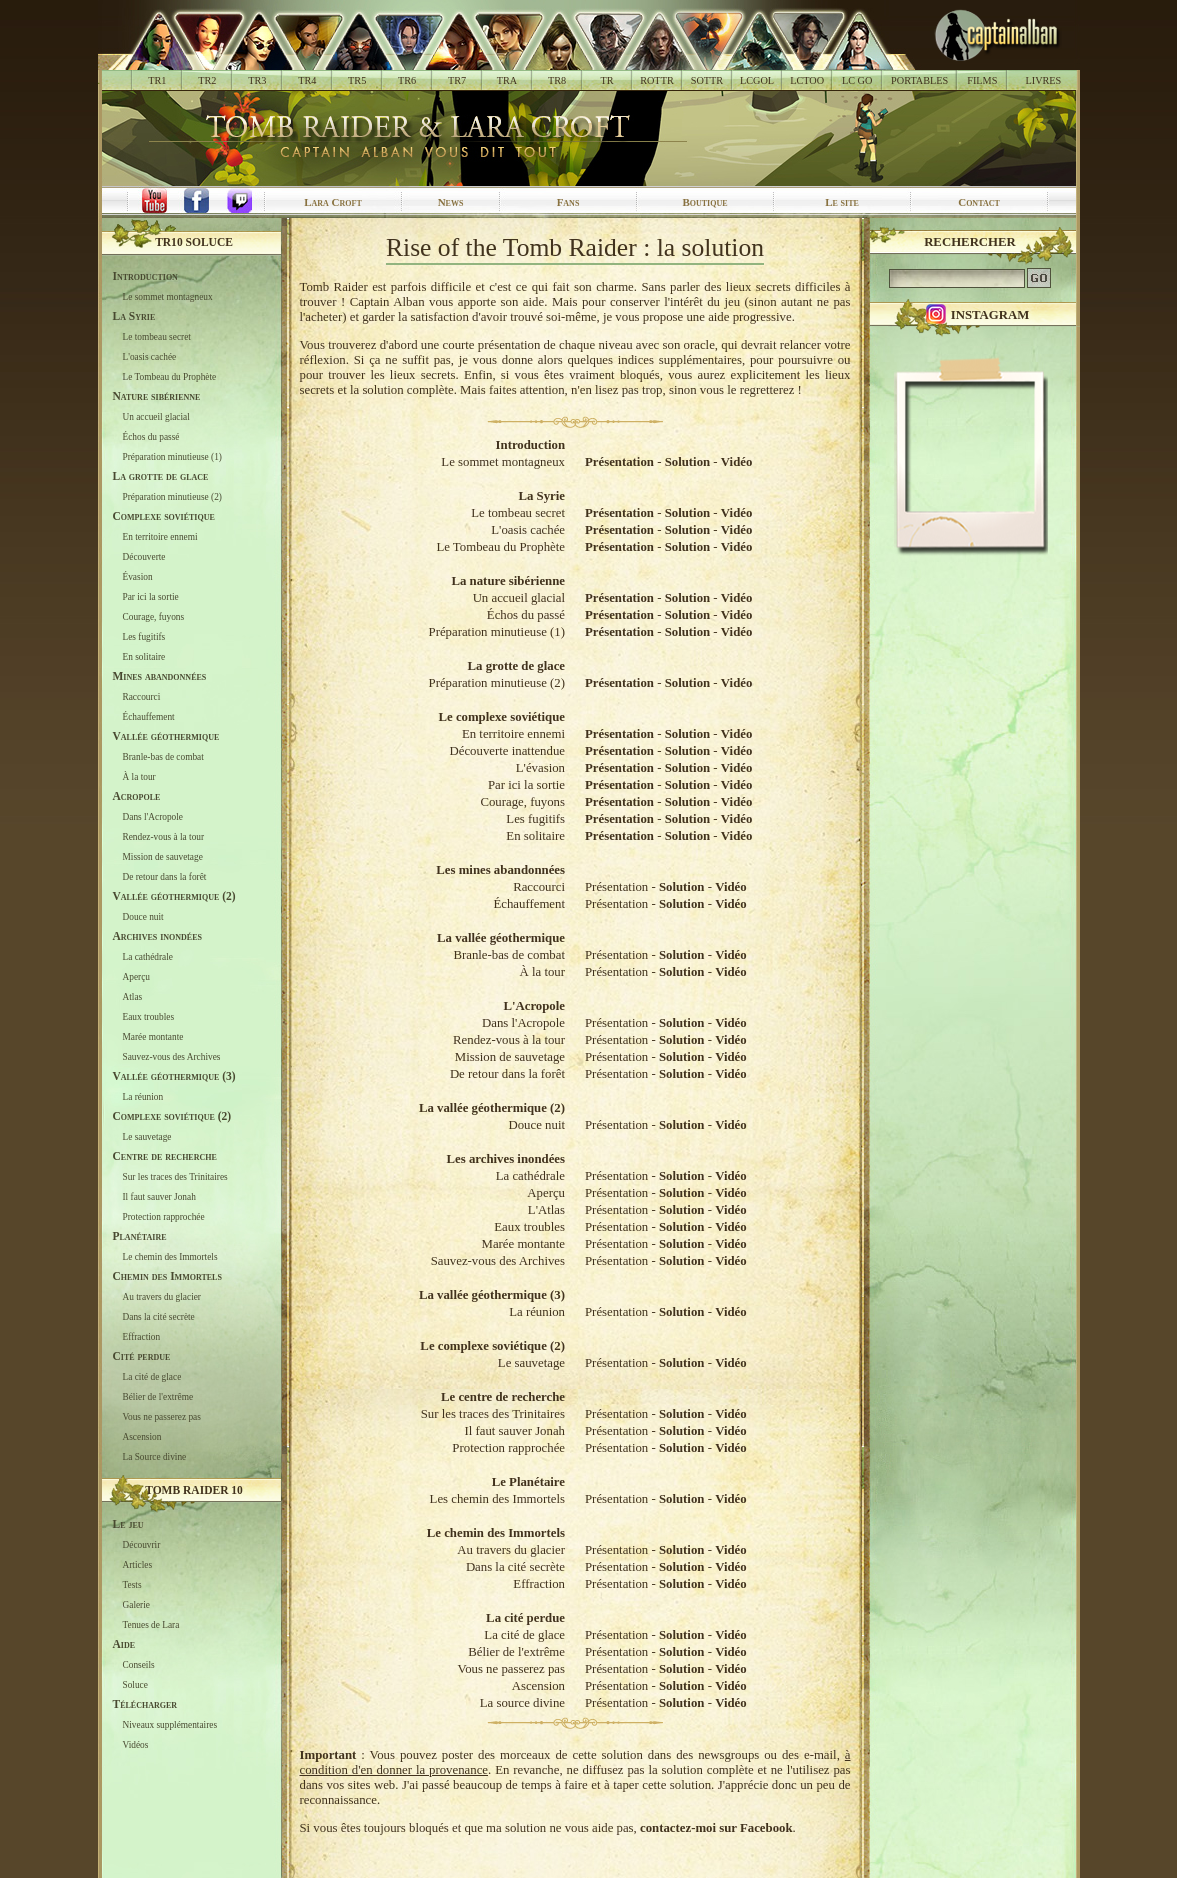  What do you see at coordinates (147, 1137) in the screenshot?
I see `Le sauvetage` at bounding box center [147, 1137].